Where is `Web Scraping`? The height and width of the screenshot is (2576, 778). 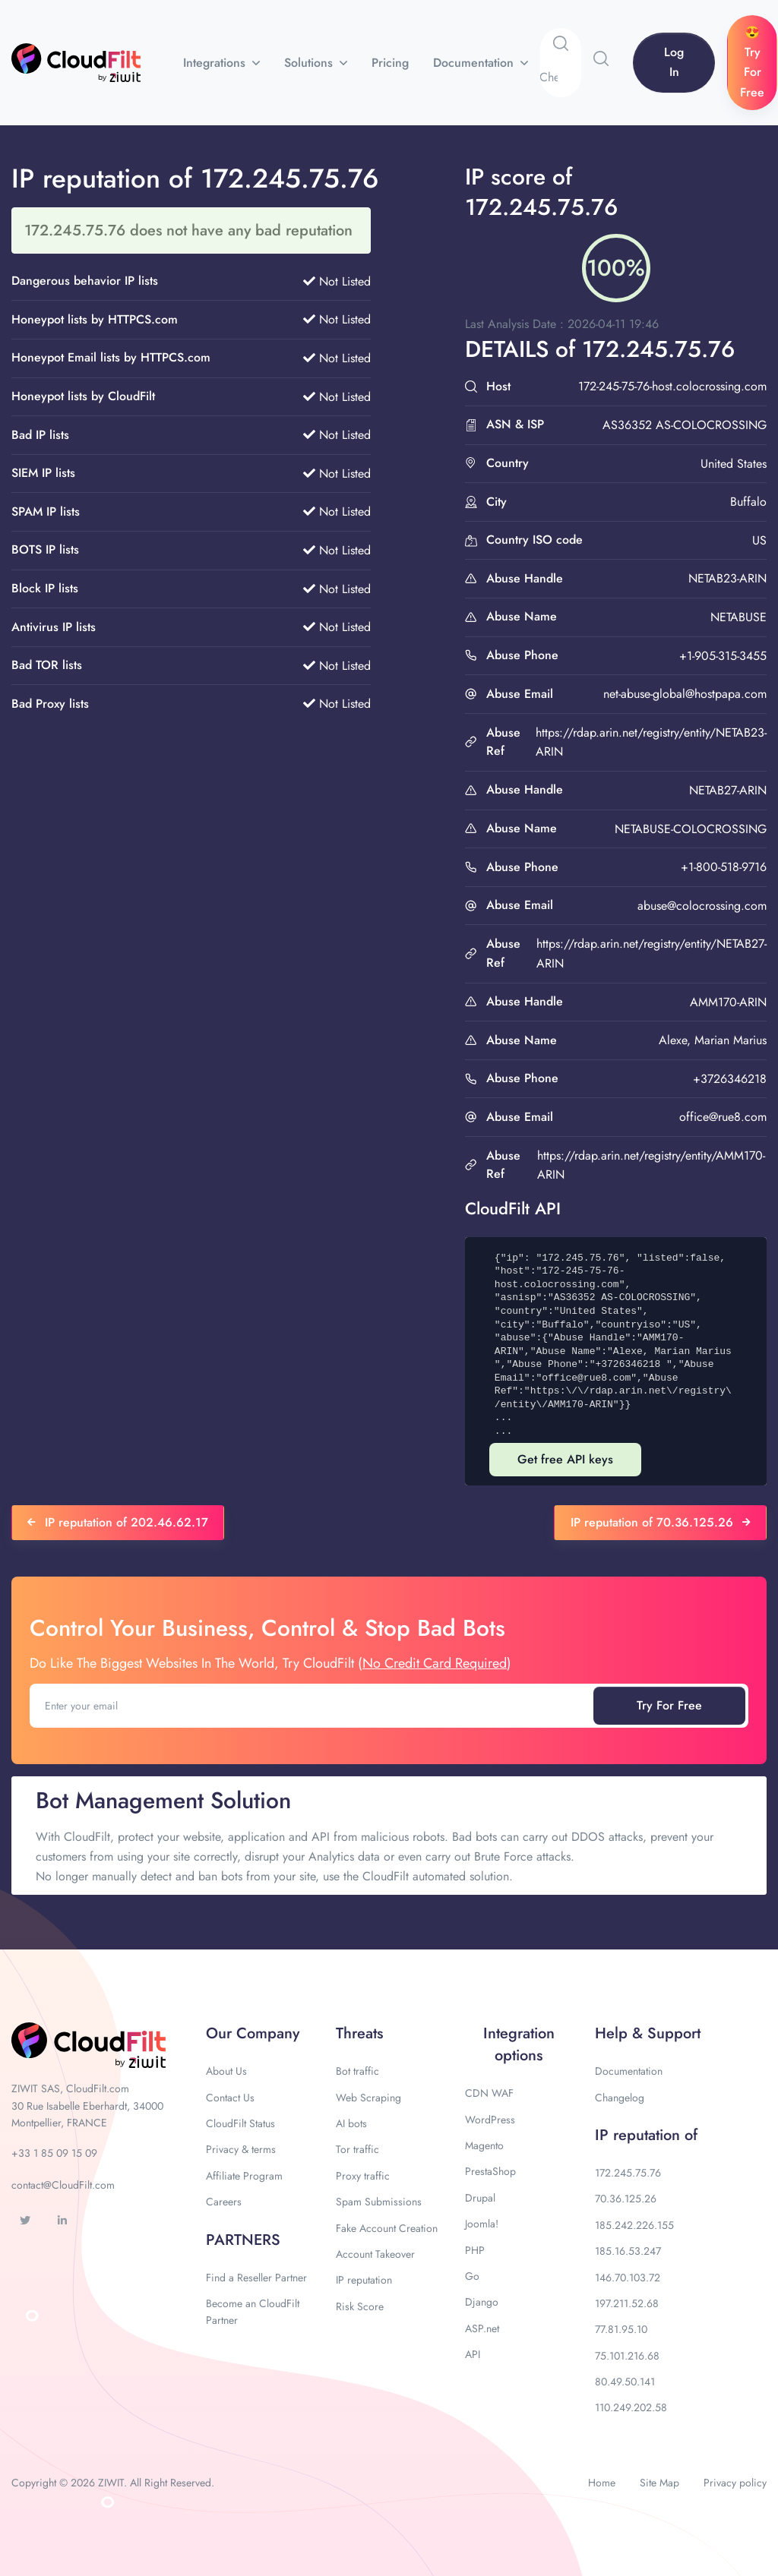
Web Scraping is located at coordinates (368, 2097).